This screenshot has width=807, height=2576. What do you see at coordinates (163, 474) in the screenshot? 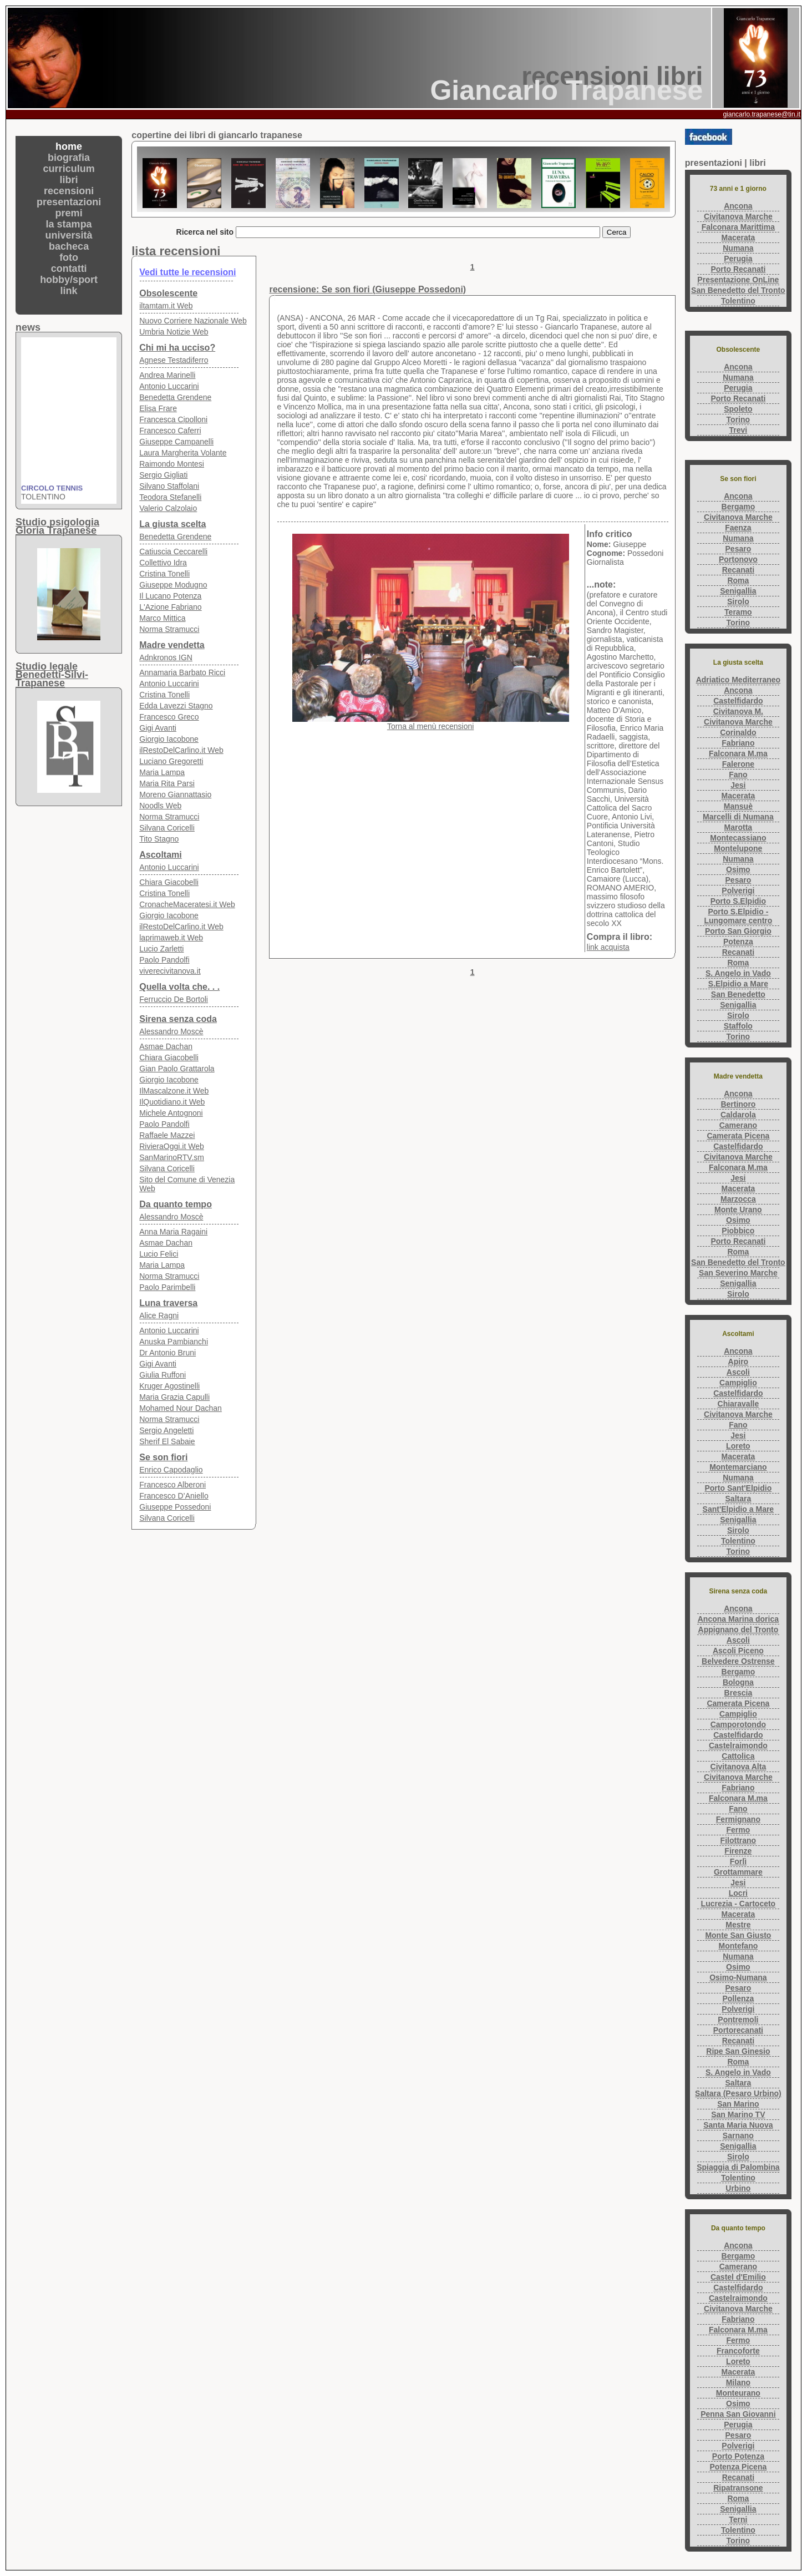
I see `Sergio Gigliati` at bounding box center [163, 474].